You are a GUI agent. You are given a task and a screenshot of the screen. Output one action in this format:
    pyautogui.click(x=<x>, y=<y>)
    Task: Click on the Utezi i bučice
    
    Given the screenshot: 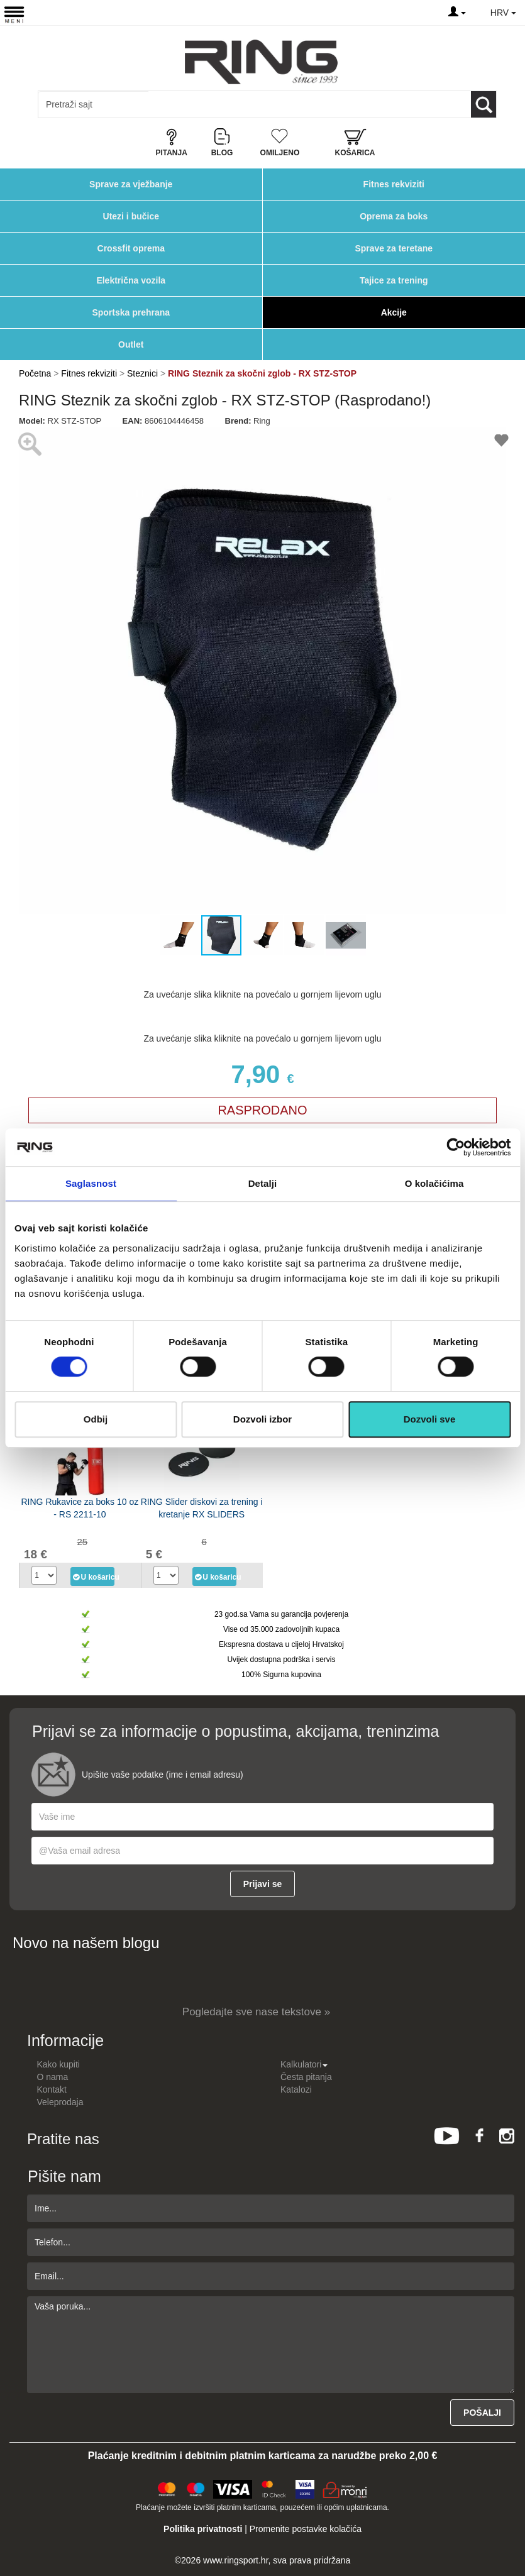 What is the action you would take?
    pyautogui.click(x=131, y=216)
    